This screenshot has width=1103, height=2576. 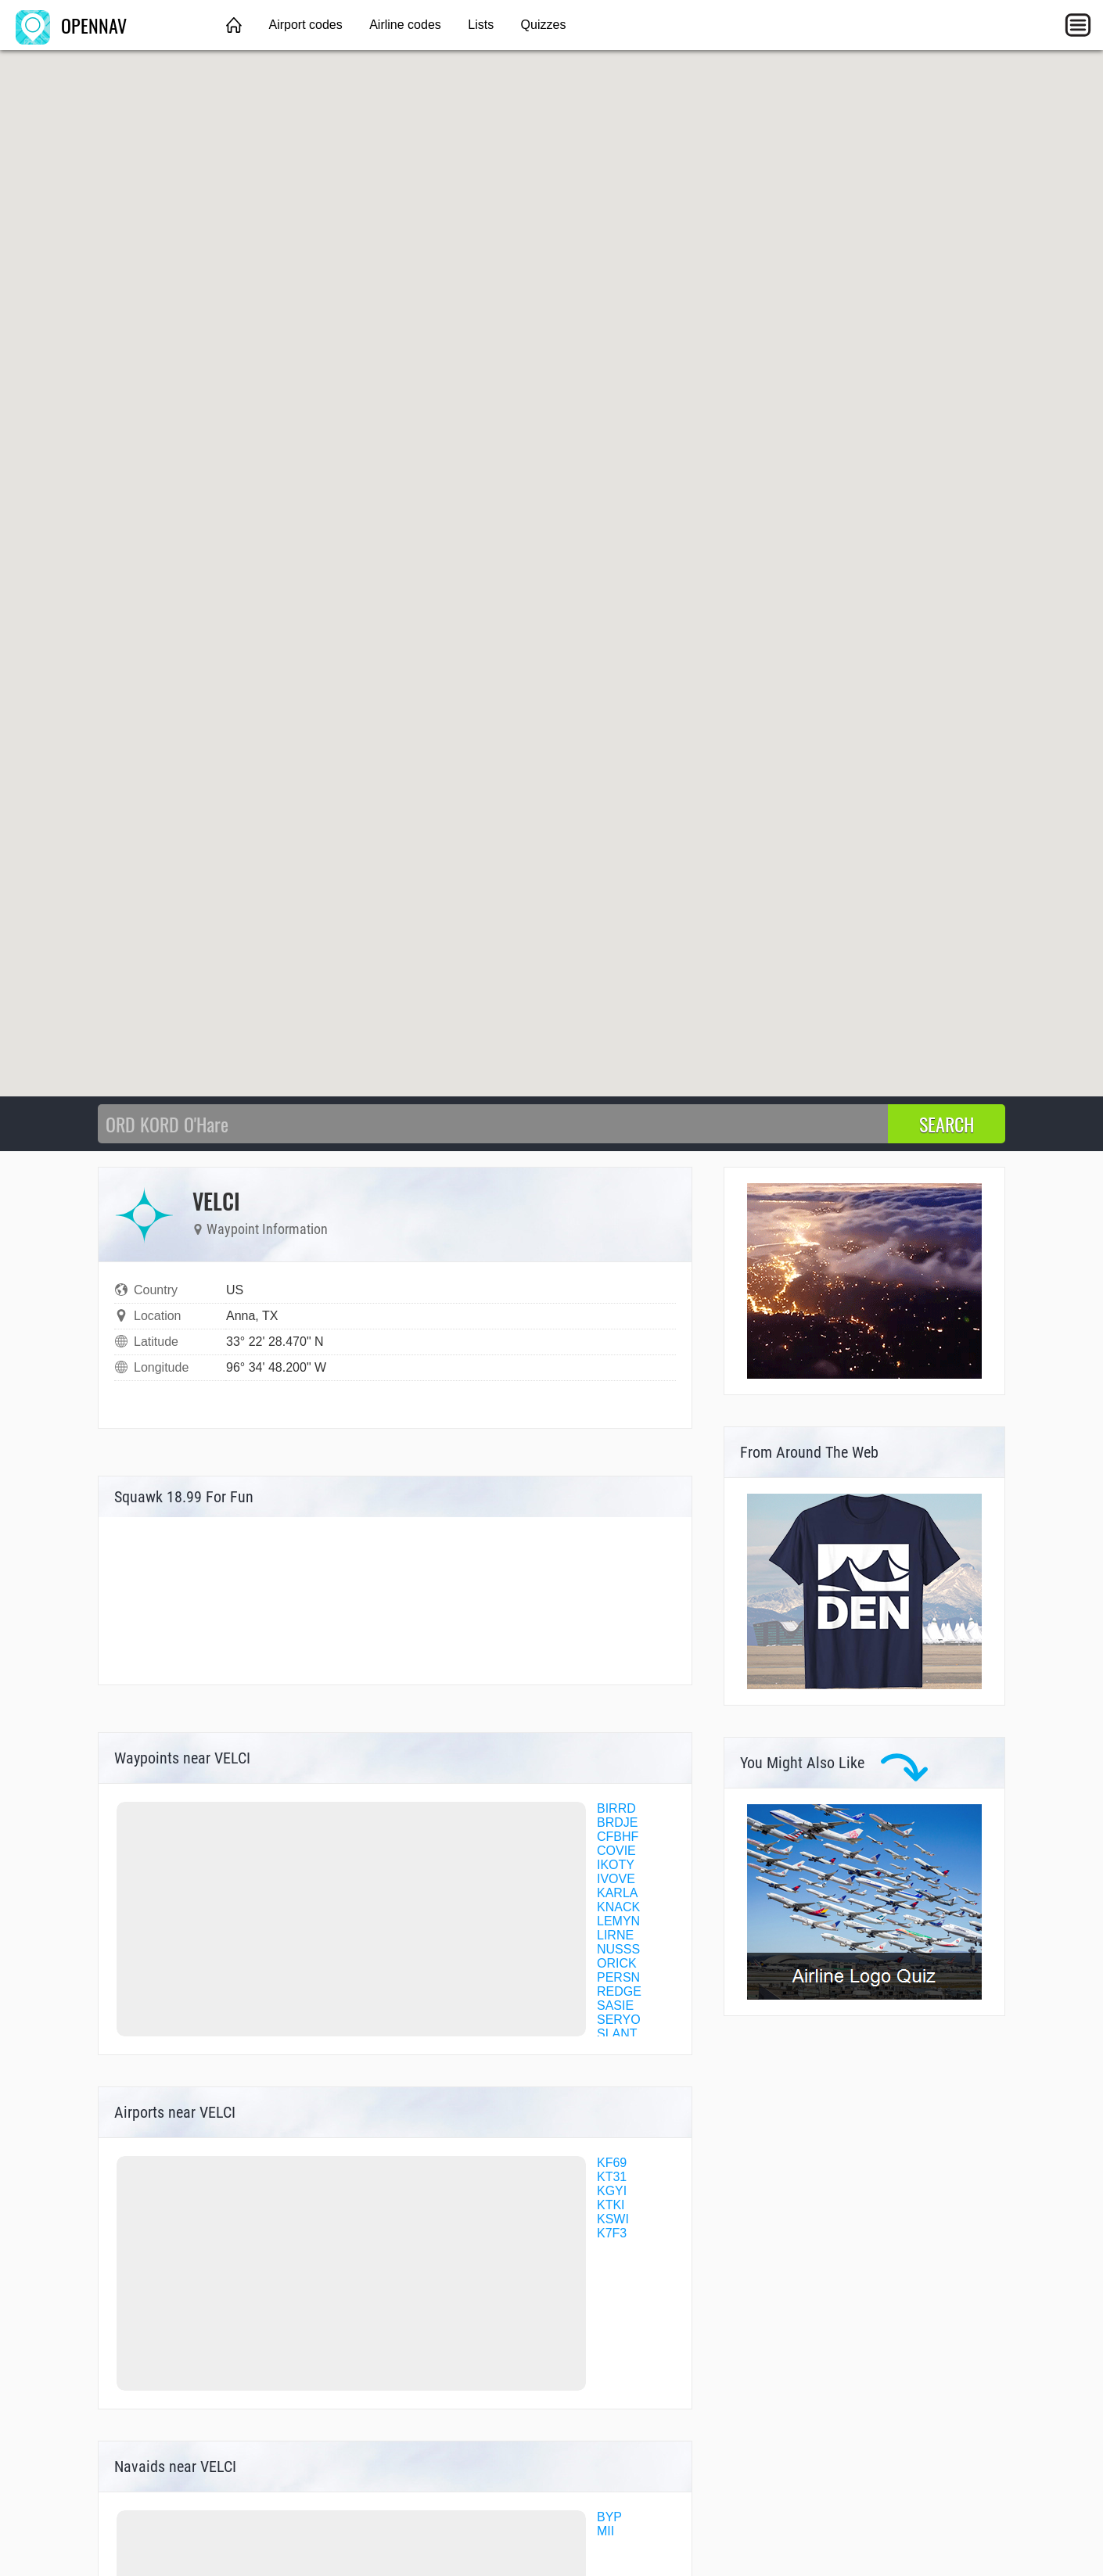 What do you see at coordinates (609, 2517) in the screenshot?
I see `BYP` at bounding box center [609, 2517].